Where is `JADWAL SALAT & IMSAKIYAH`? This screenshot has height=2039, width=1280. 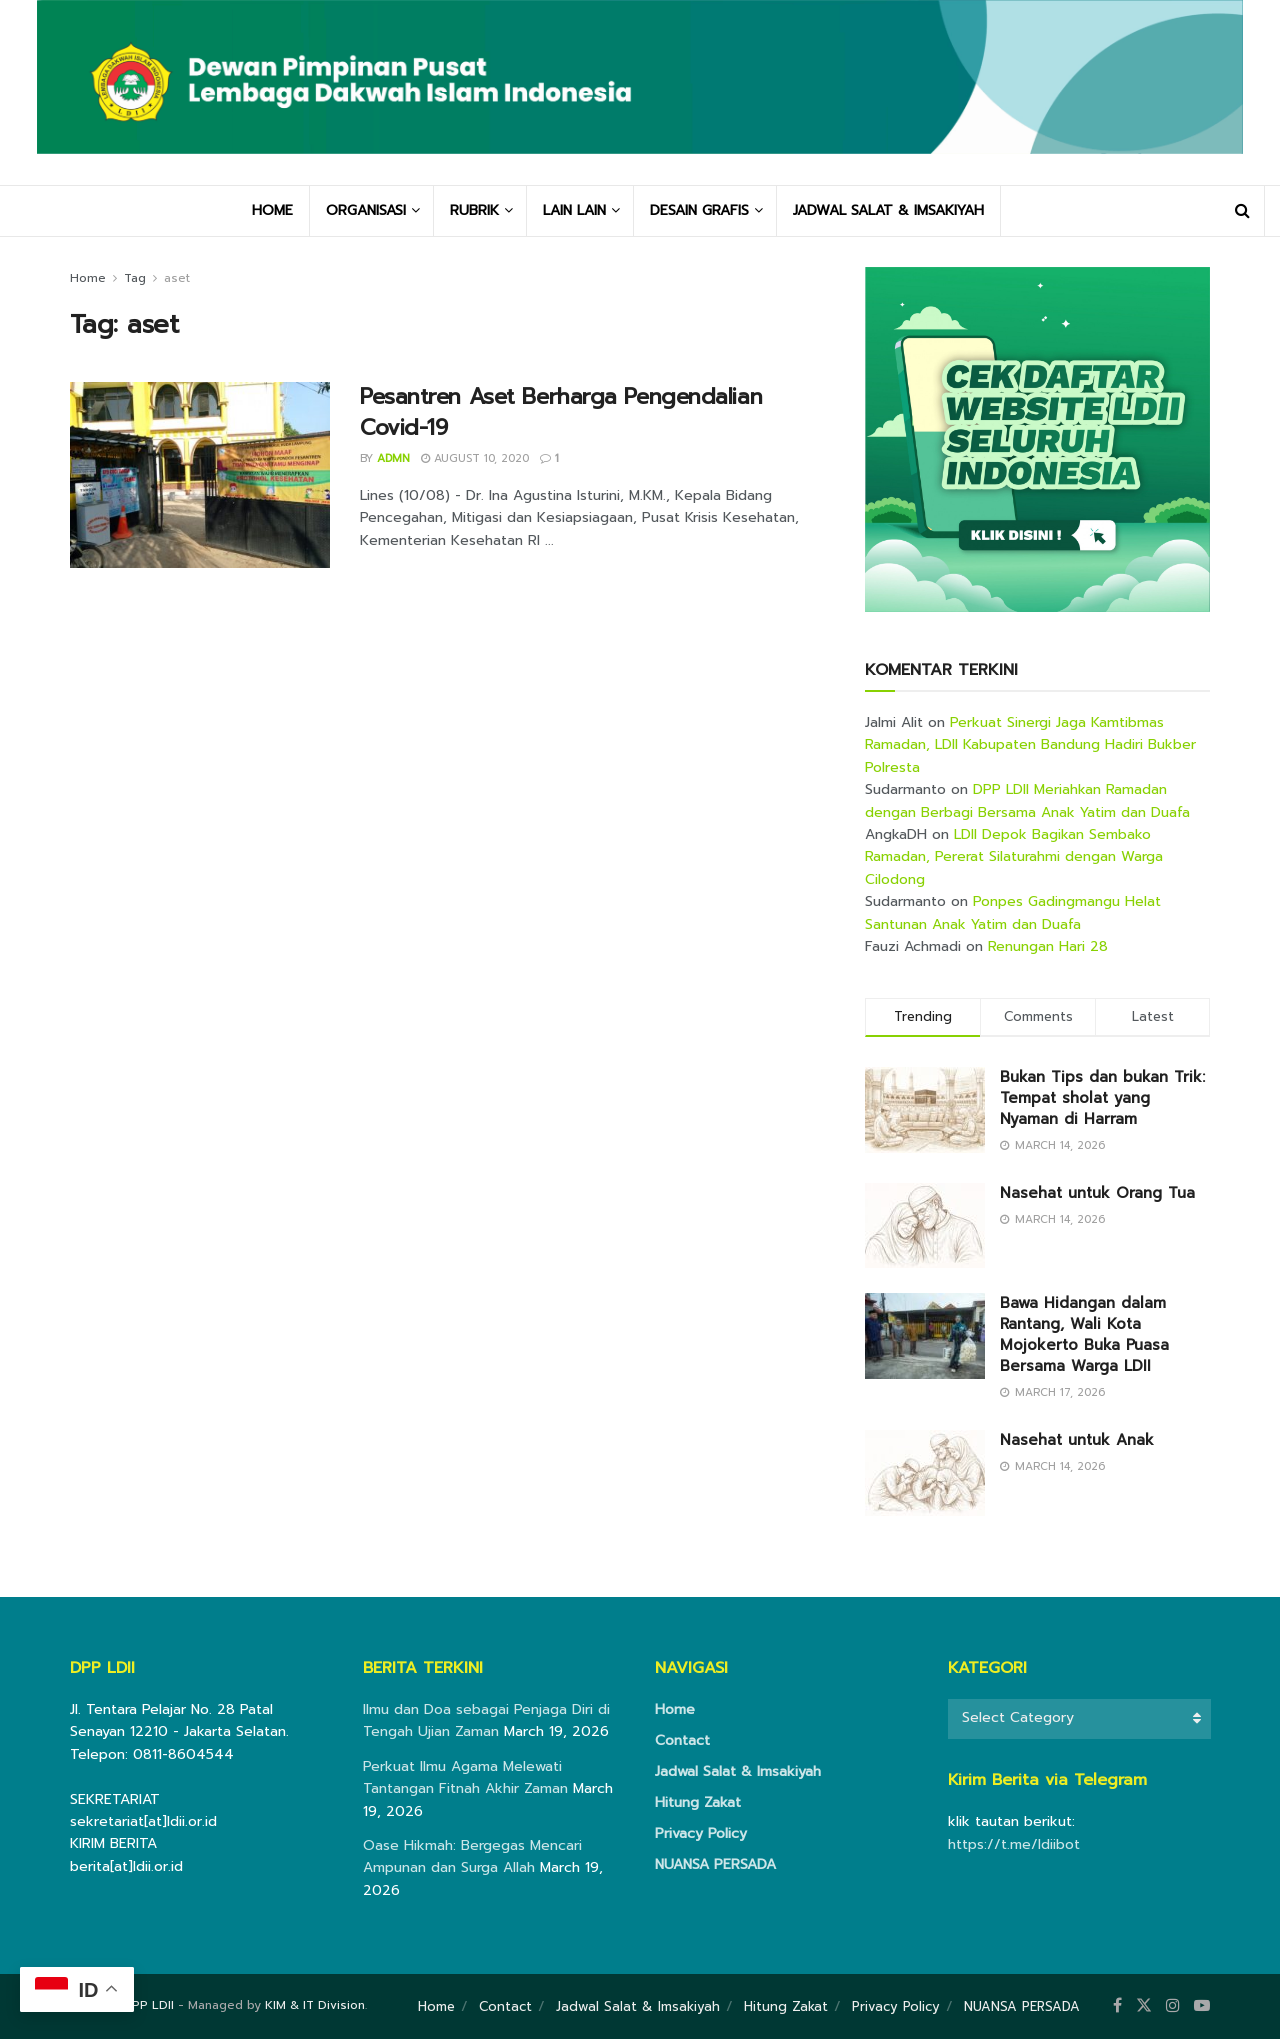
JADWAL SALAT & IMSAKIYAH is located at coordinates (888, 210).